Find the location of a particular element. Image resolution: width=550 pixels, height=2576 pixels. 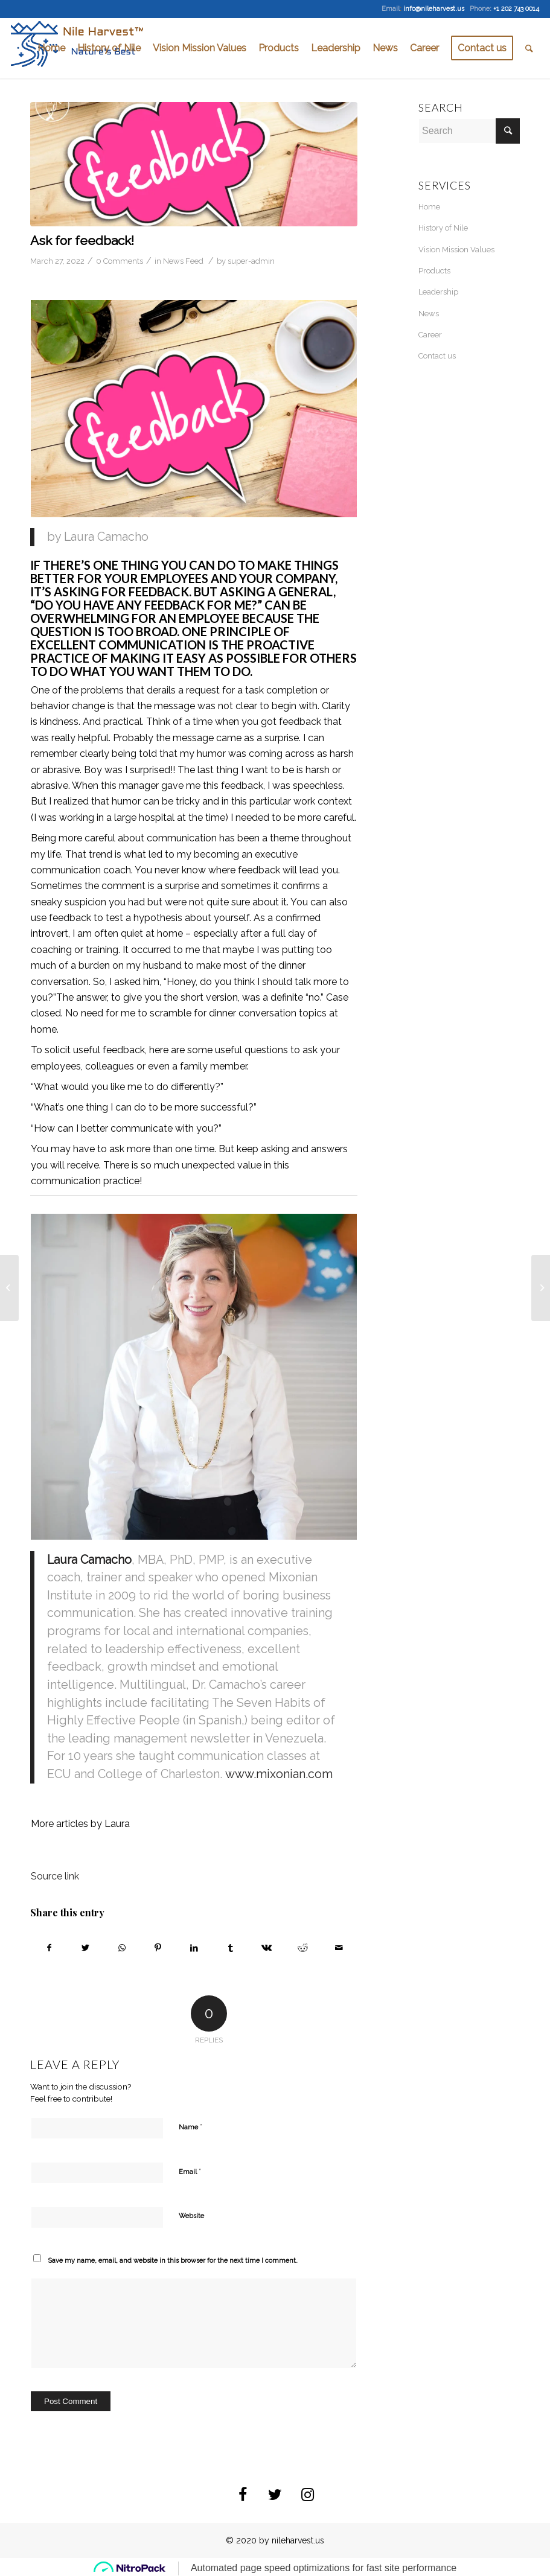

Contact us is located at coordinates (437, 355).